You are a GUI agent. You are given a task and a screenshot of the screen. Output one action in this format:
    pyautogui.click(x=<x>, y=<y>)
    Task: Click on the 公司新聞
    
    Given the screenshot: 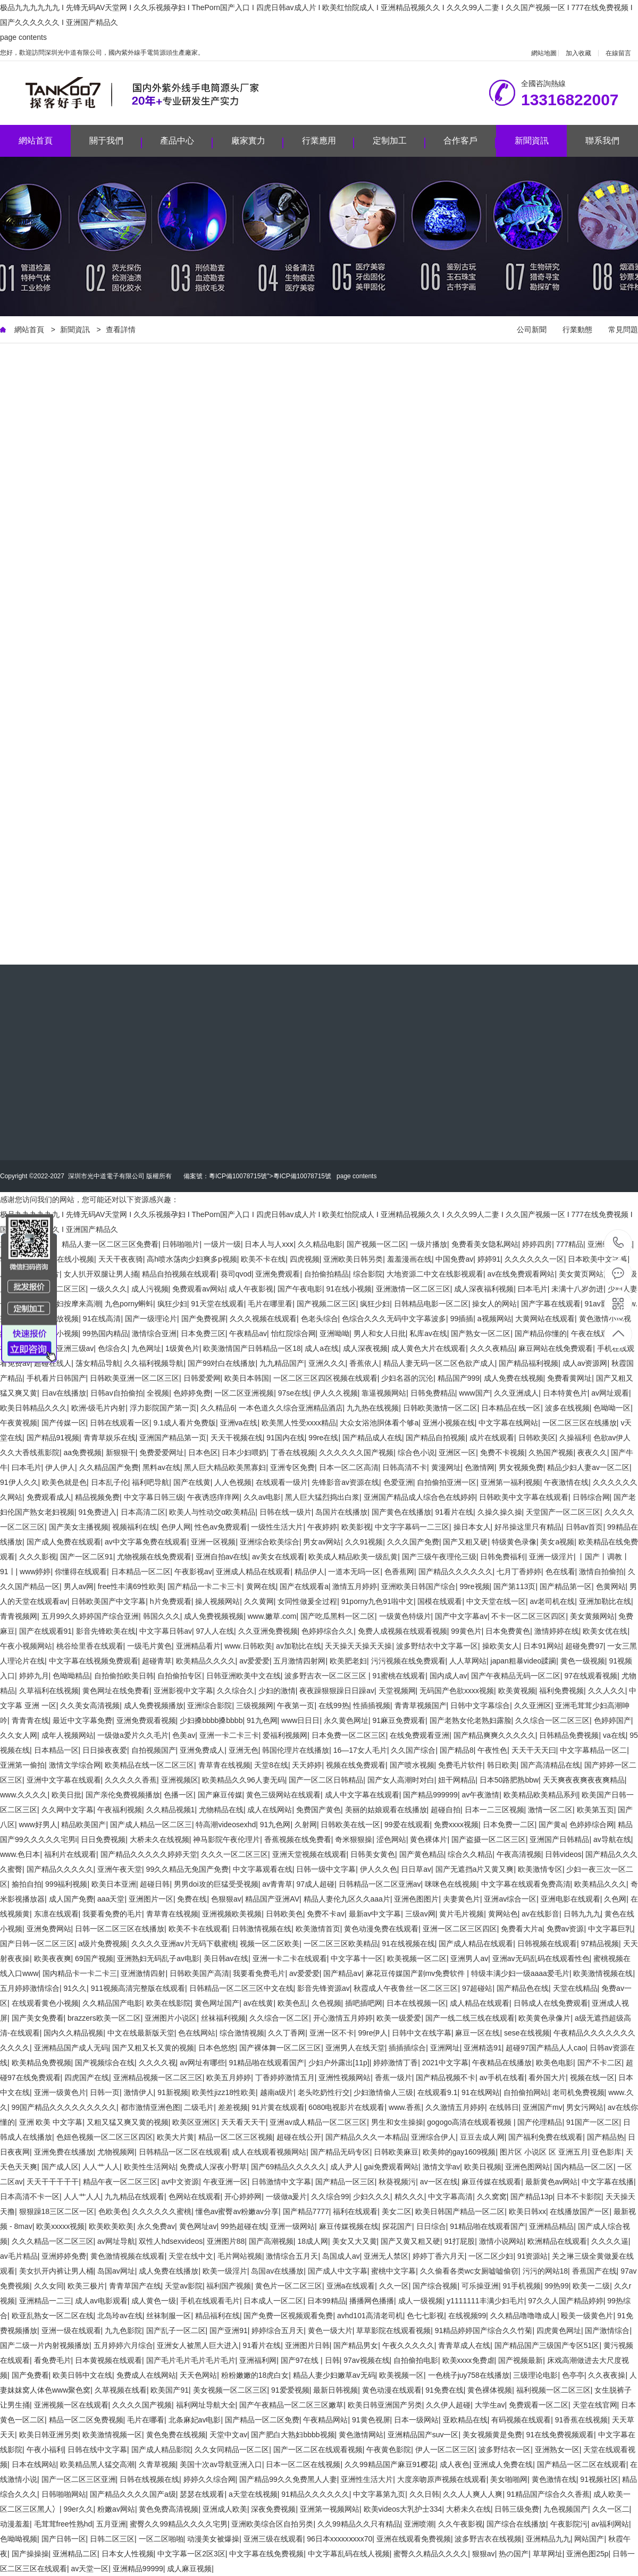 What is the action you would take?
    pyautogui.click(x=532, y=329)
    